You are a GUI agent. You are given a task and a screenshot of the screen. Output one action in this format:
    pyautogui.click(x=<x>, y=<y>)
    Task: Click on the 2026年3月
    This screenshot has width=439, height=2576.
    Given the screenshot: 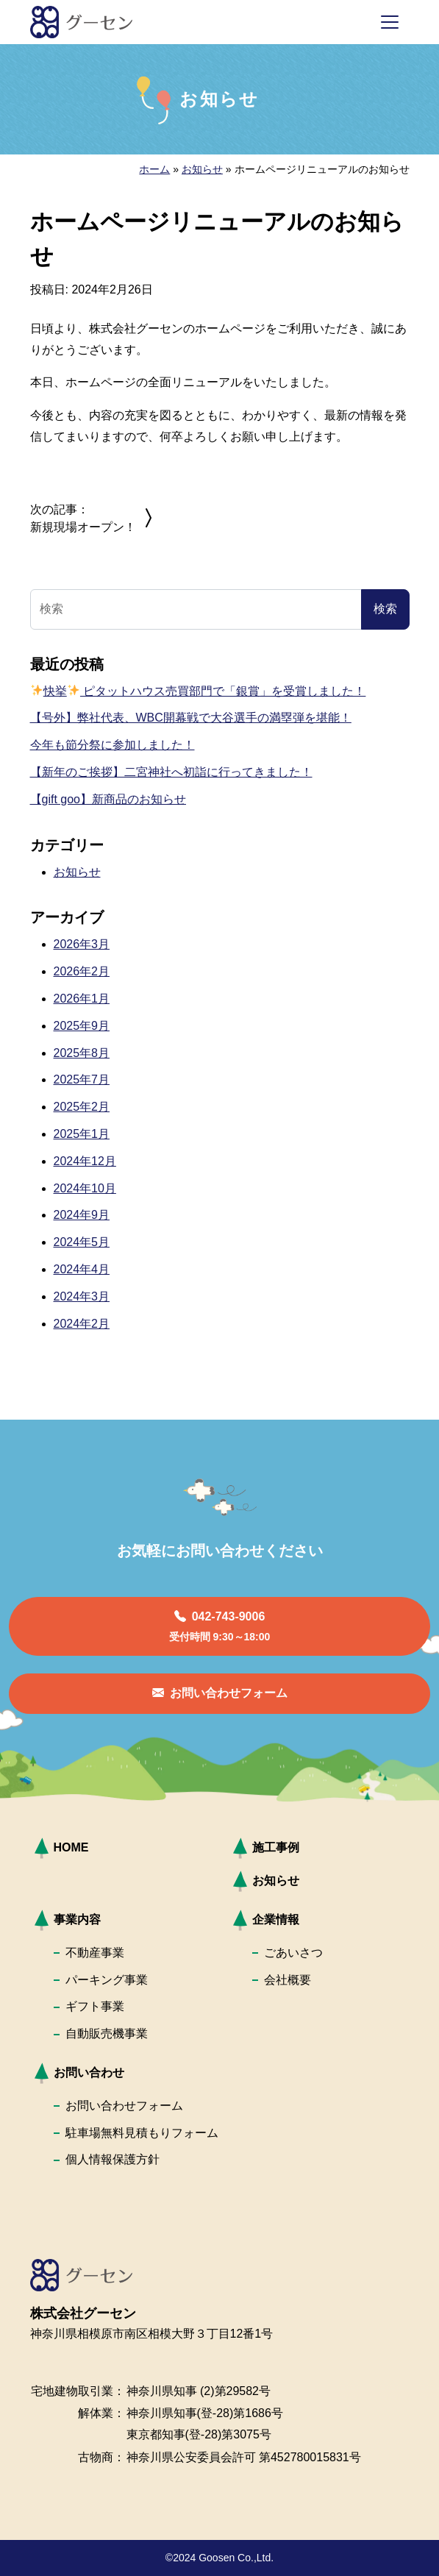 What is the action you would take?
    pyautogui.click(x=82, y=944)
    